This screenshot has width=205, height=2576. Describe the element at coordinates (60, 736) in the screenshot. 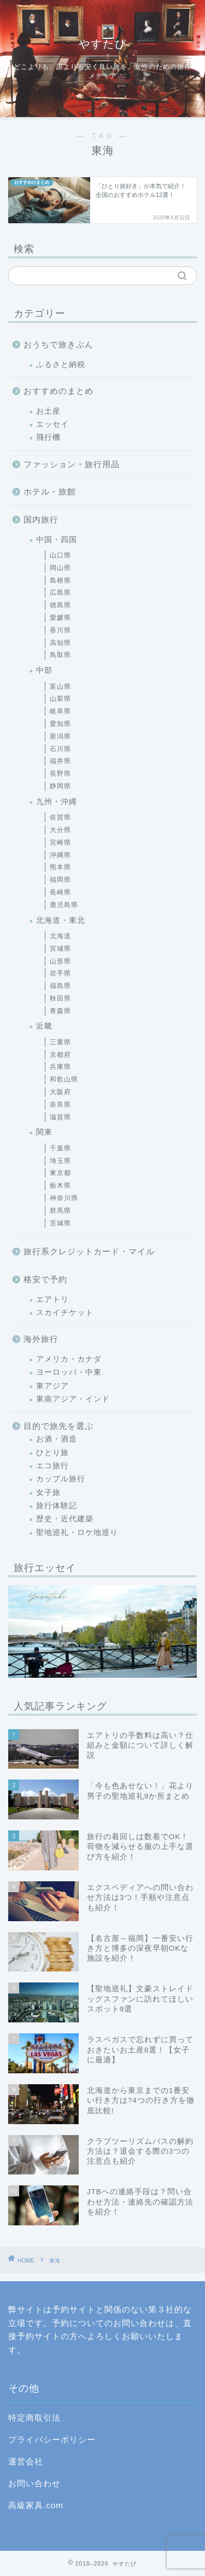

I see `新潟県` at that location.